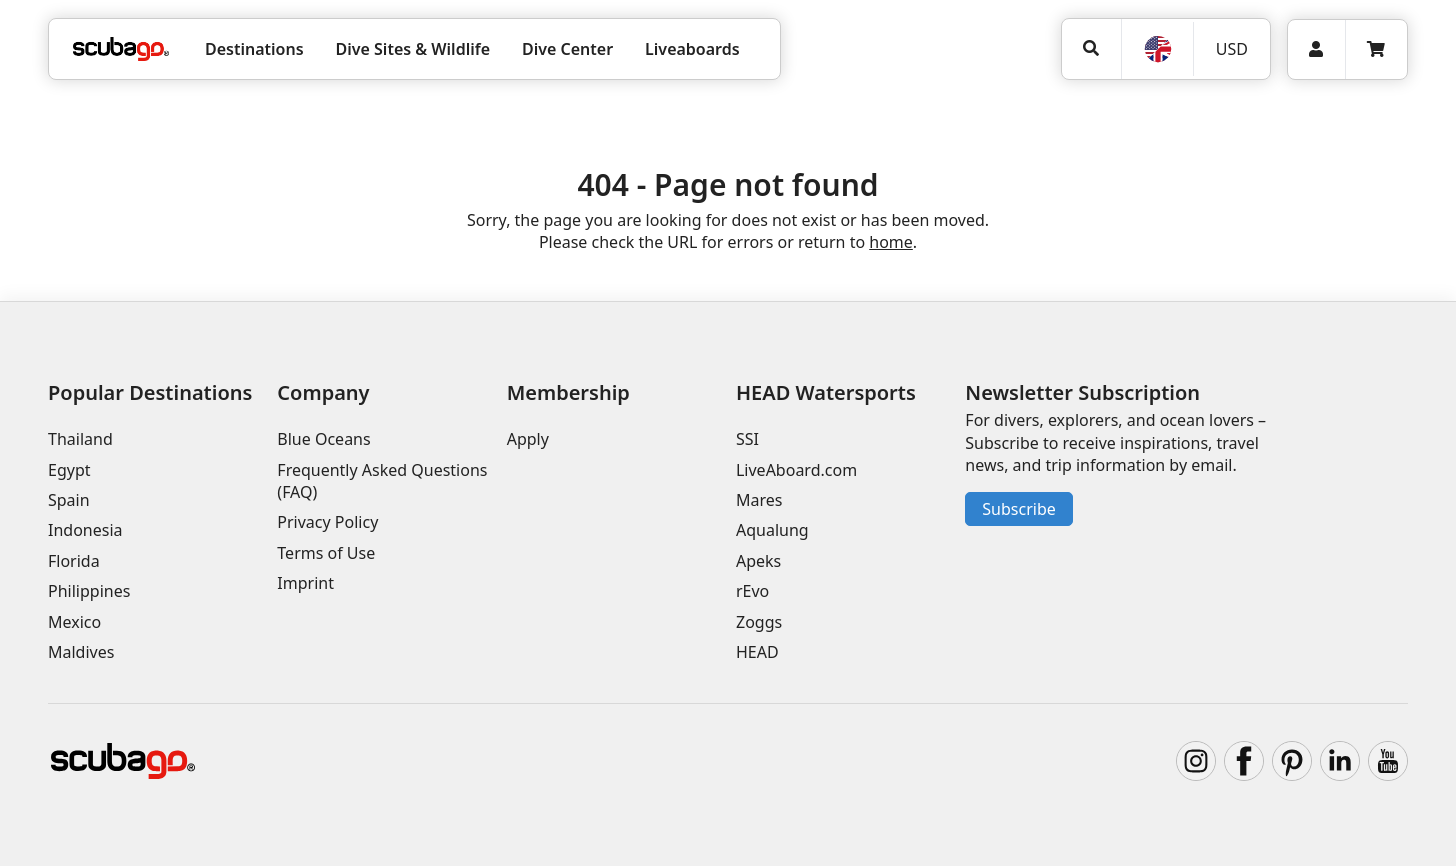 This screenshot has width=1456, height=866. What do you see at coordinates (759, 622) in the screenshot?
I see `Zoggs` at bounding box center [759, 622].